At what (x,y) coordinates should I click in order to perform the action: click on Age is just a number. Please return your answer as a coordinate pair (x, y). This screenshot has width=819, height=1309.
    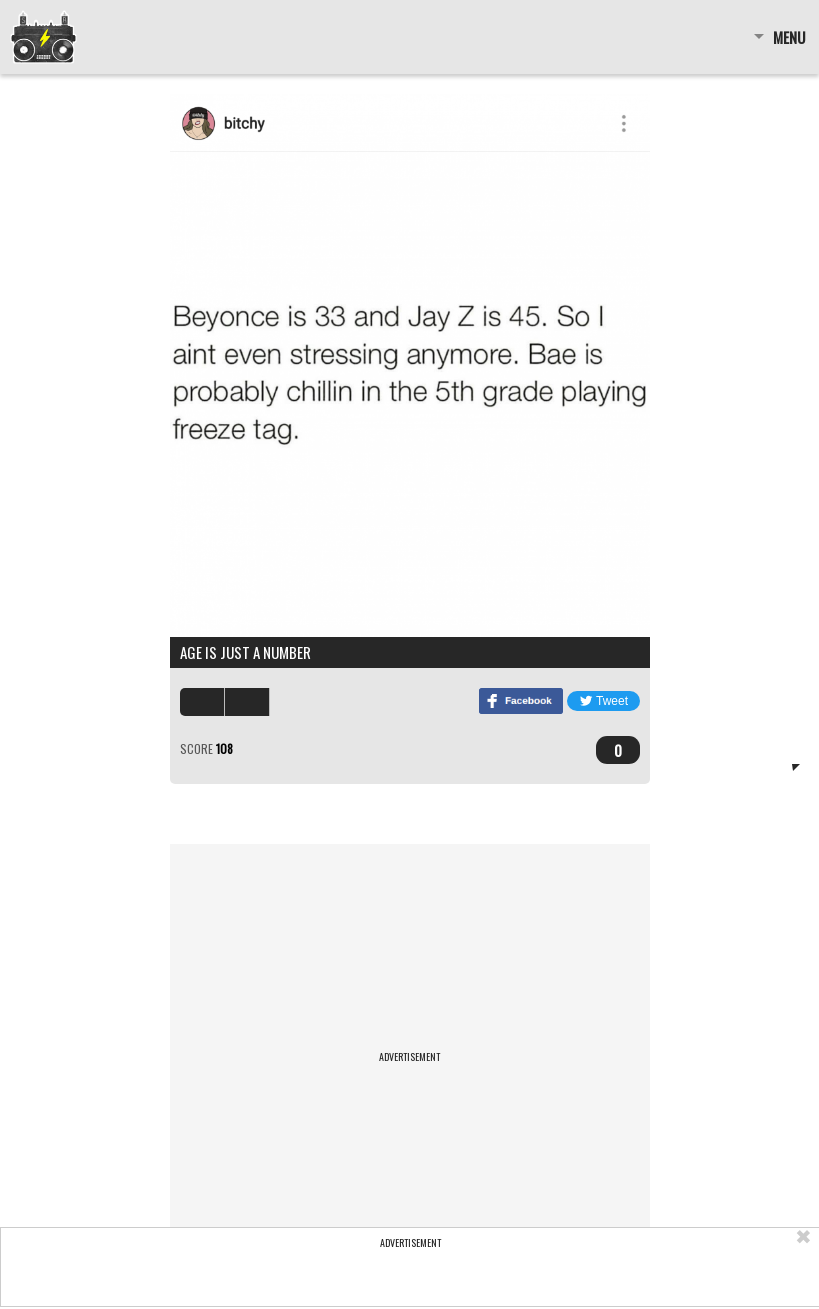
    Looking at the image, I should click on (245, 652).